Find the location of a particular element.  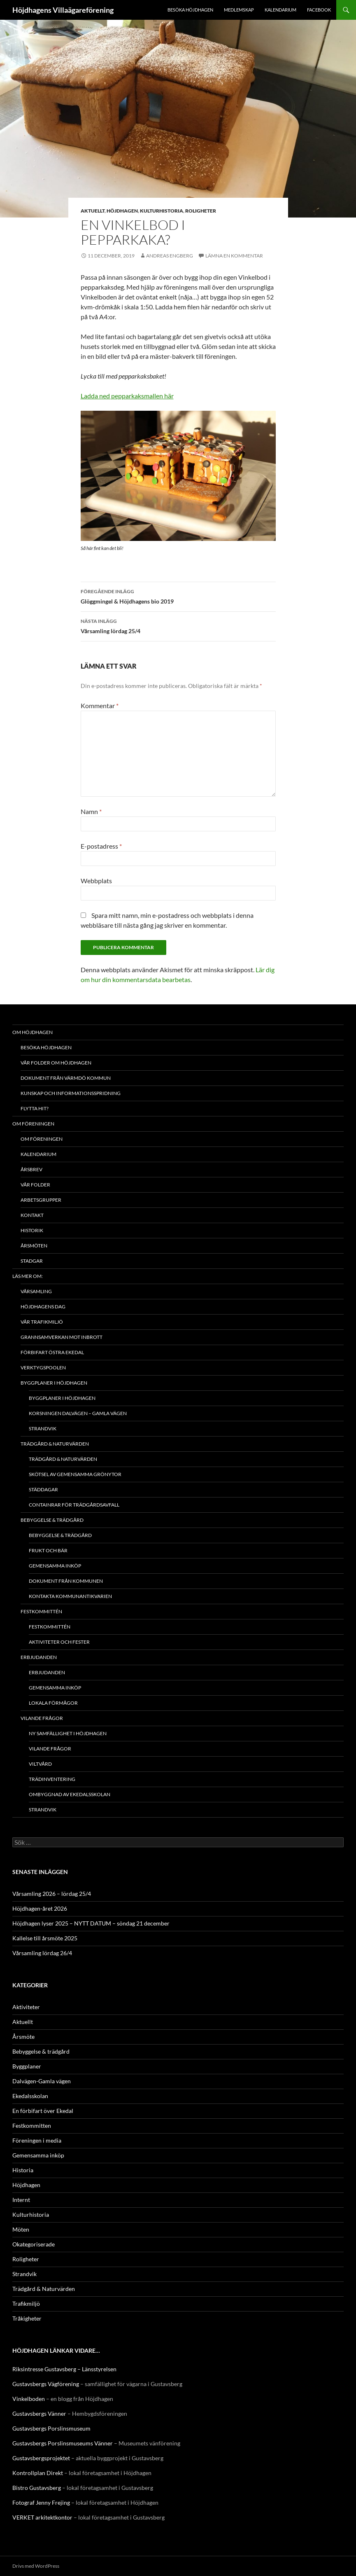

Bistro Gustavsberg is located at coordinates (36, 2487).